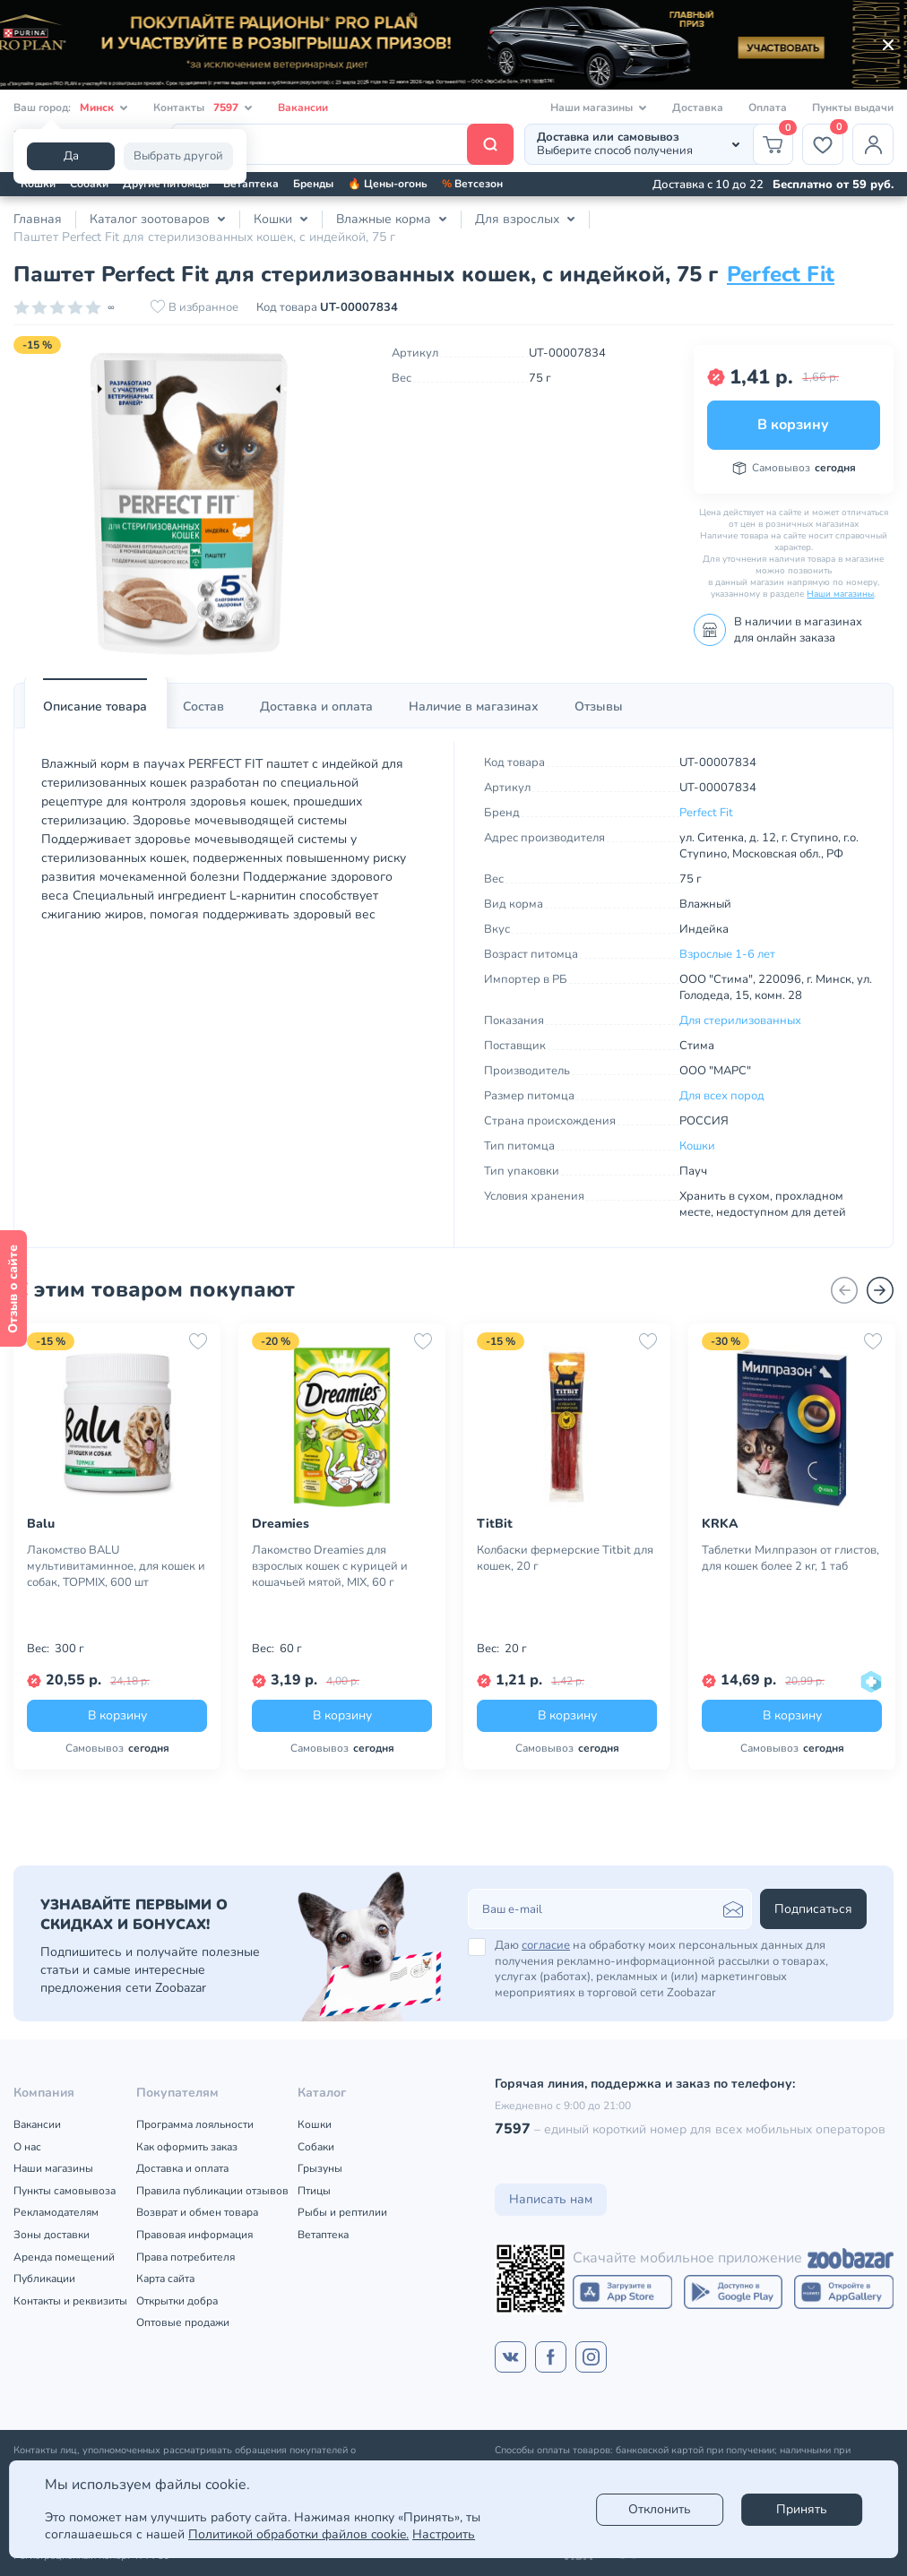 This screenshot has width=907, height=2576. I want to click on Состав, so click(203, 706).